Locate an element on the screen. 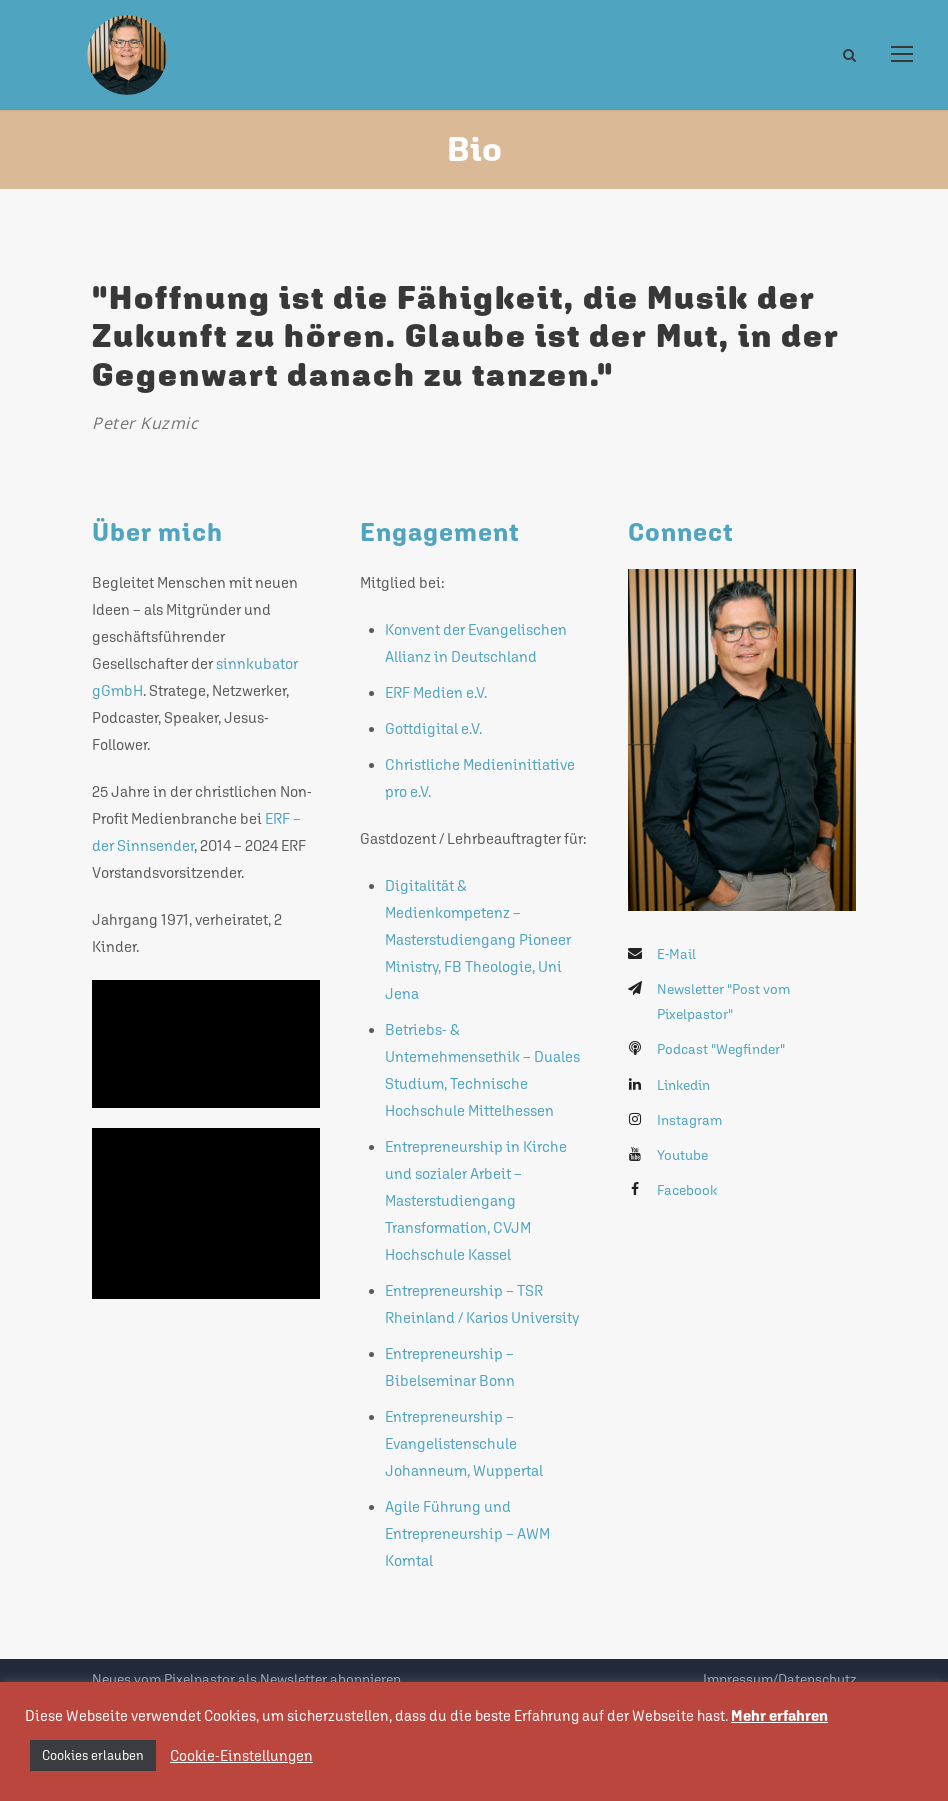 Image resolution: width=948 pixels, height=1801 pixels. Impressum/Datenschutz is located at coordinates (779, 1679).